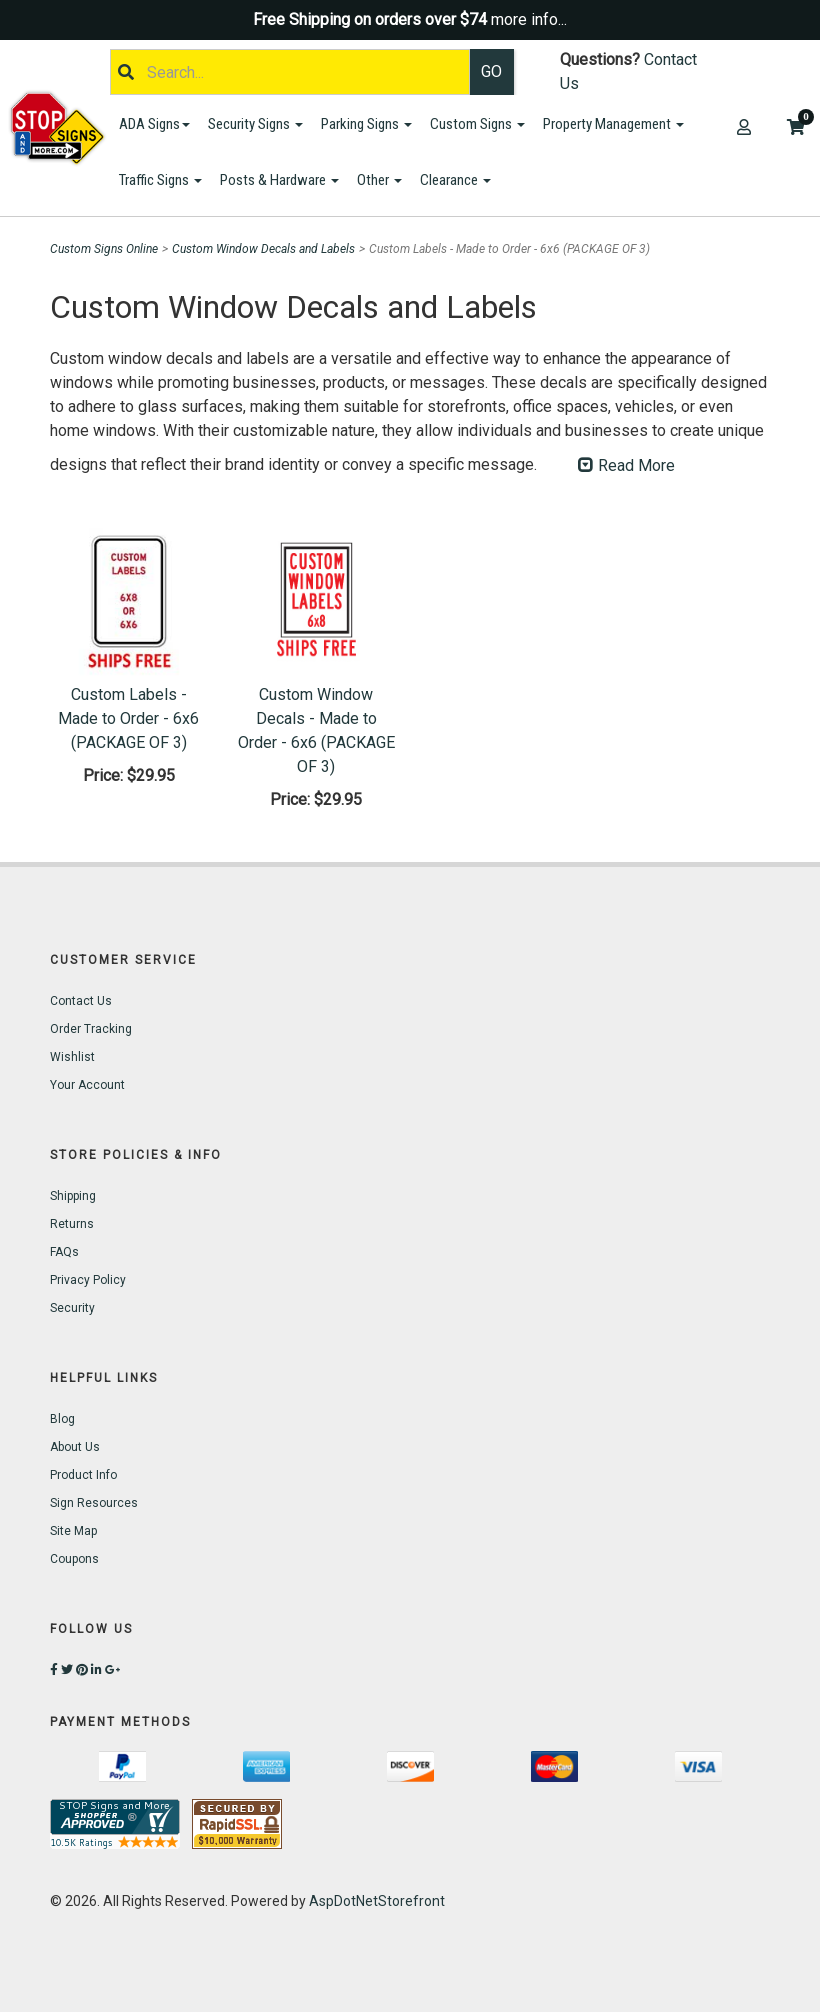 Image resolution: width=820 pixels, height=2012 pixels. What do you see at coordinates (128, 718) in the screenshot?
I see `Custom Labels - Made to Order - 6x6 (PACKAGE OF 3)` at bounding box center [128, 718].